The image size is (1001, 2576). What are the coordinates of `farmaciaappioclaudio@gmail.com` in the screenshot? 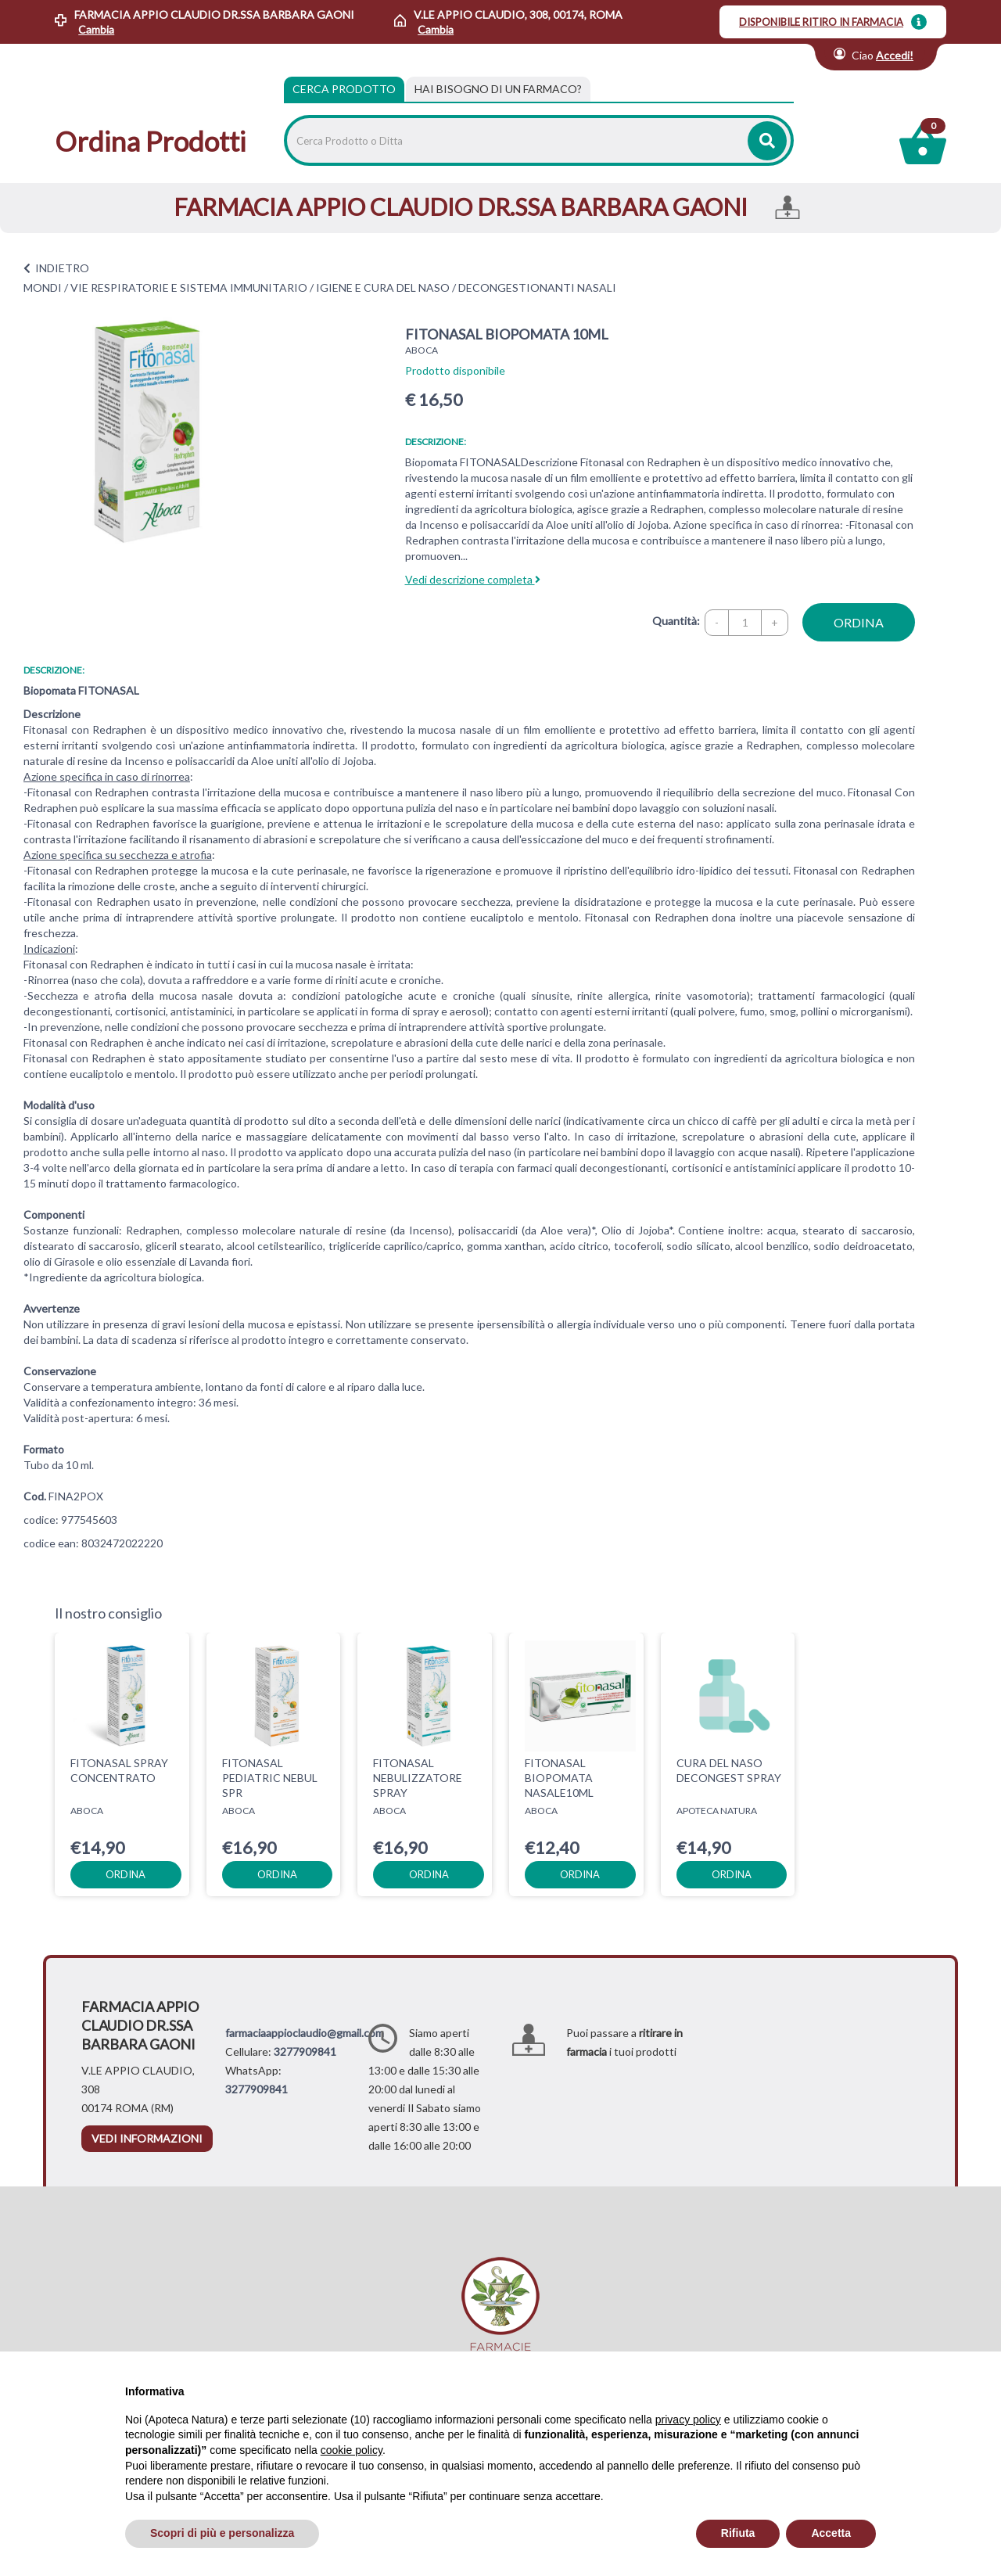 It's located at (304, 2032).